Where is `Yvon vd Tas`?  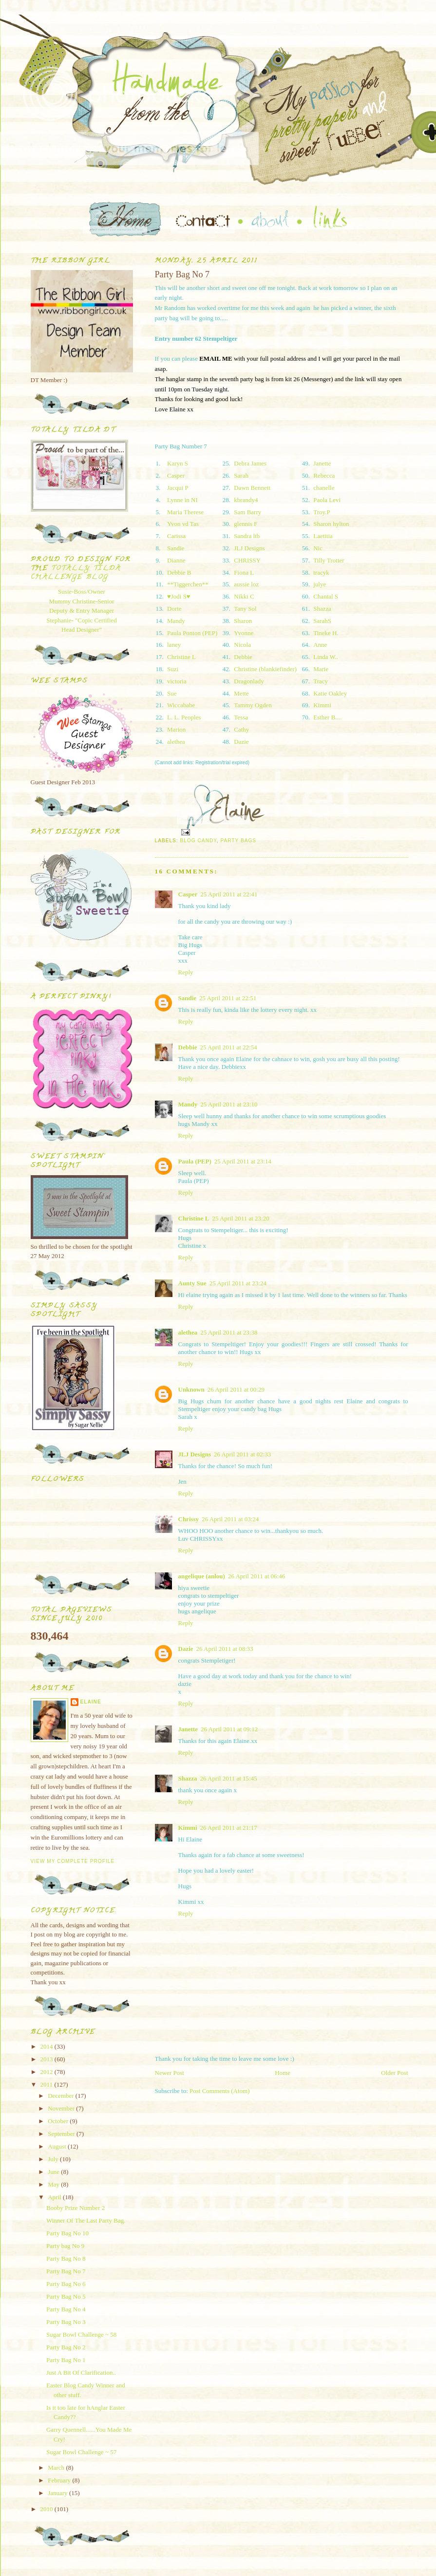 Yvon vd Tas is located at coordinates (183, 523).